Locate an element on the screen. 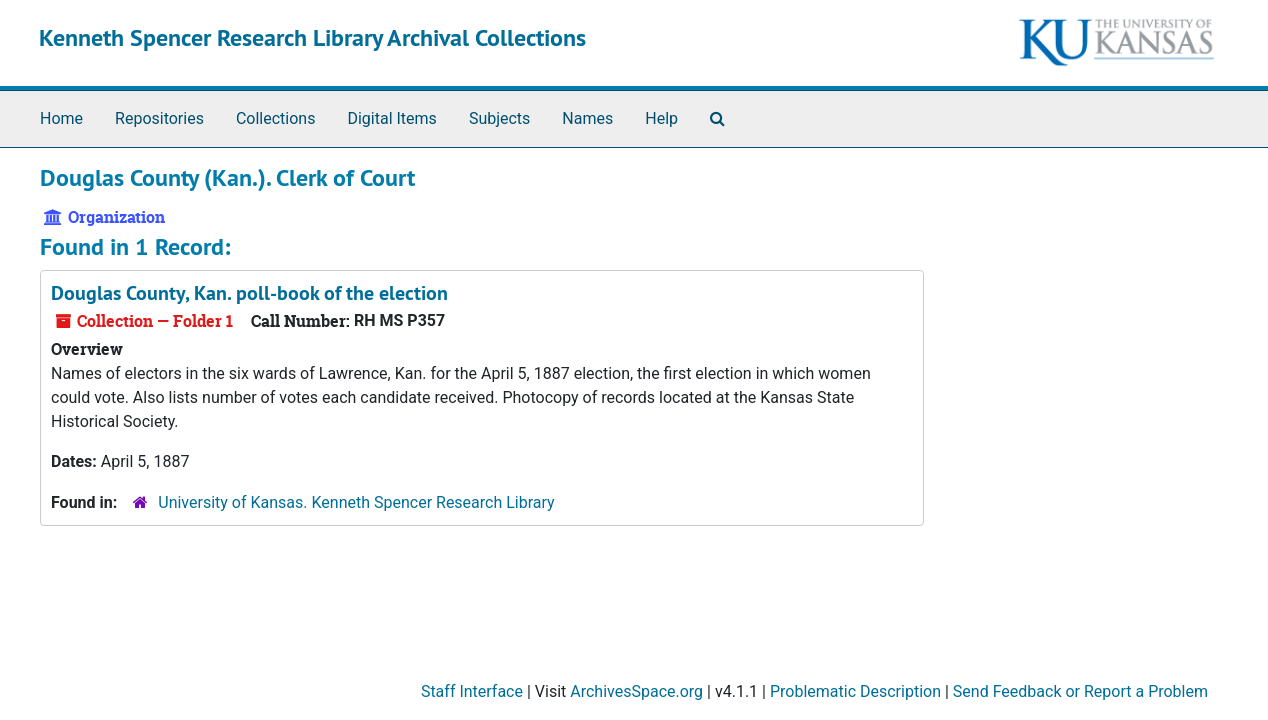  Names is located at coordinates (587, 118).